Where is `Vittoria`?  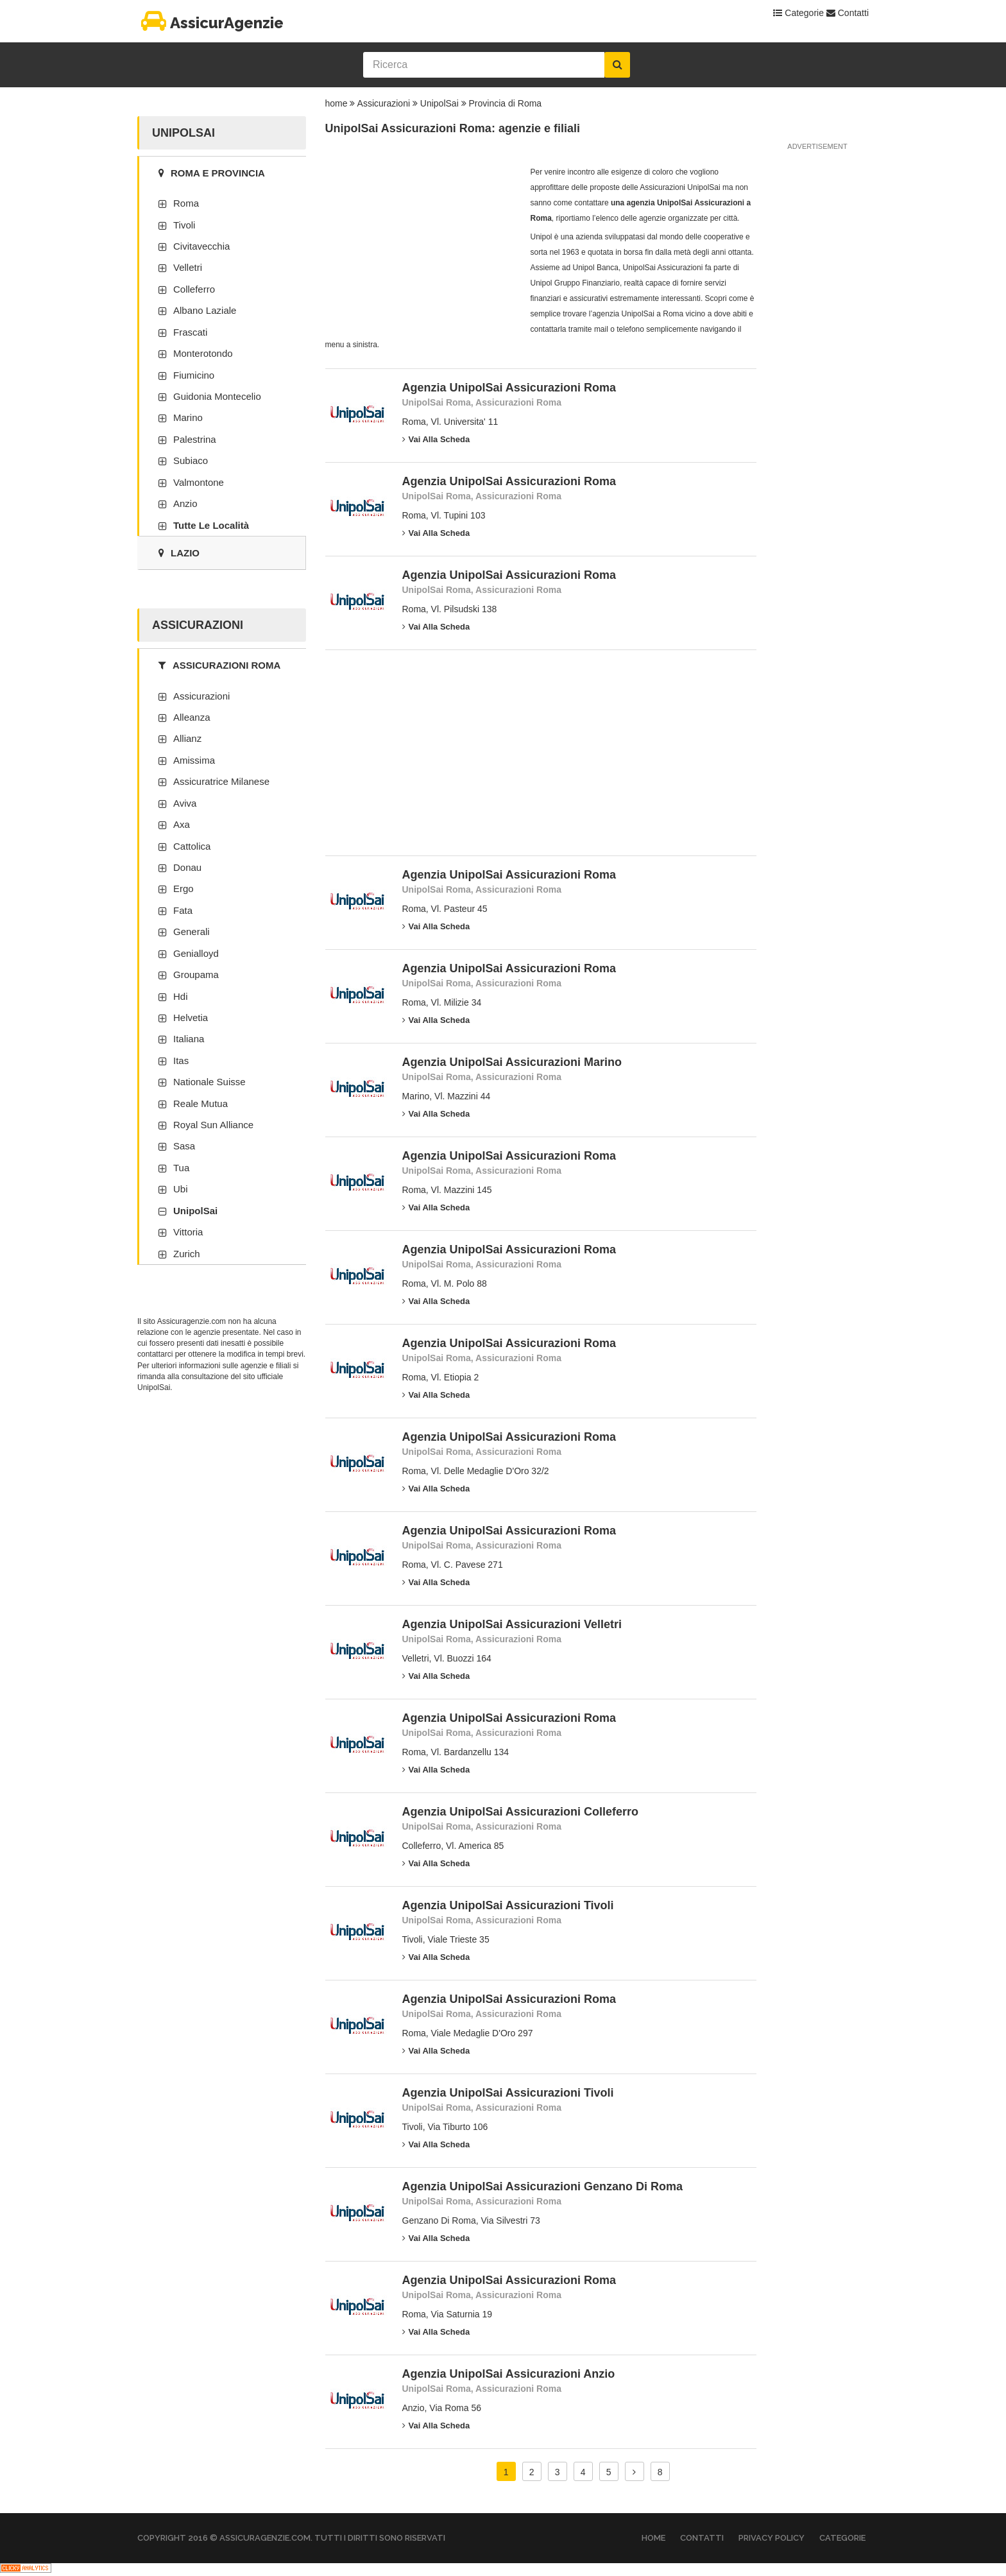
Vittoria is located at coordinates (188, 1231).